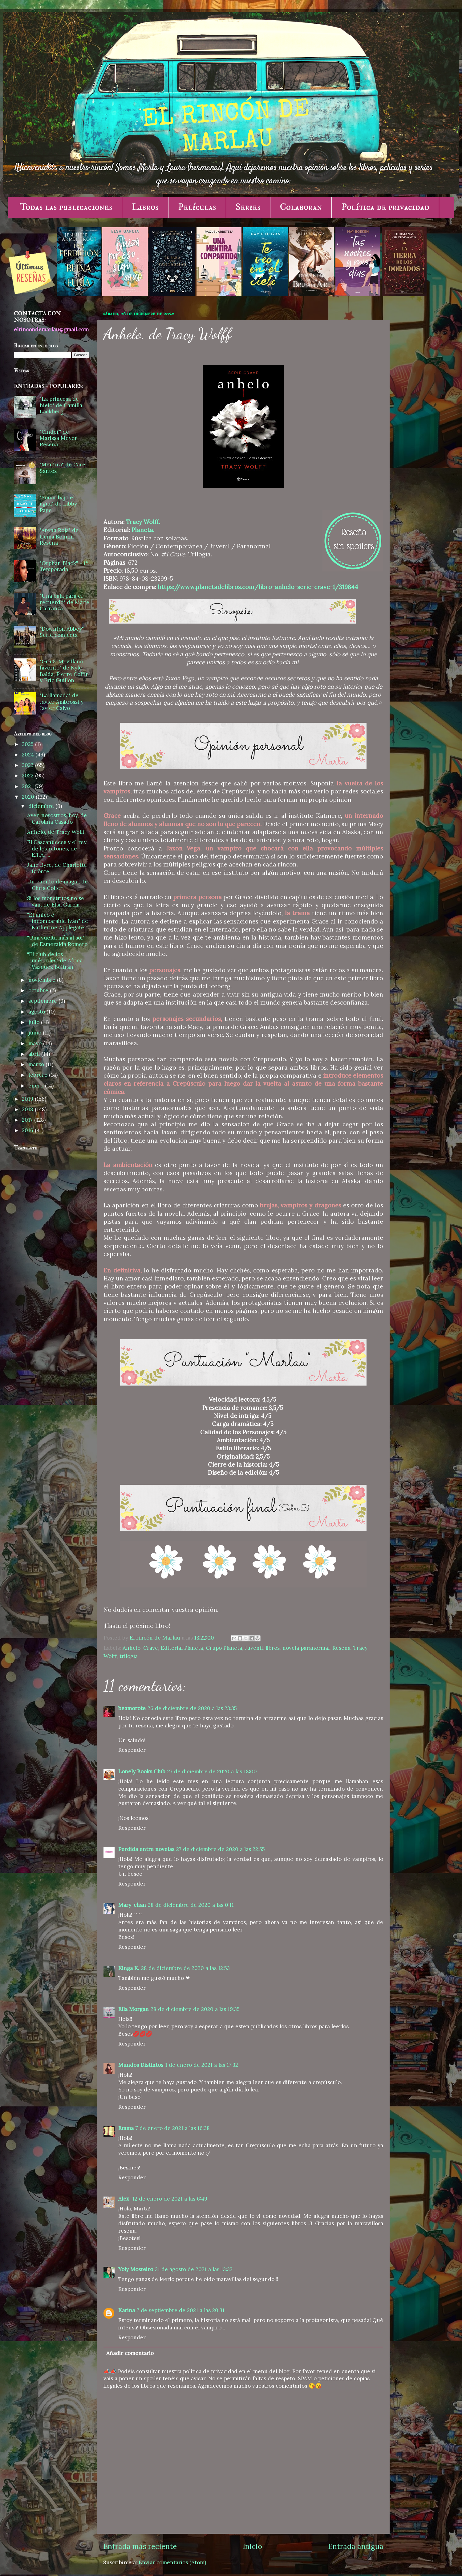 This screenshot has width=462, height=2576. What do you see at coordinates (41, 806) in the screenshot?
I see `diciembre` at bounding box center [41, 806].